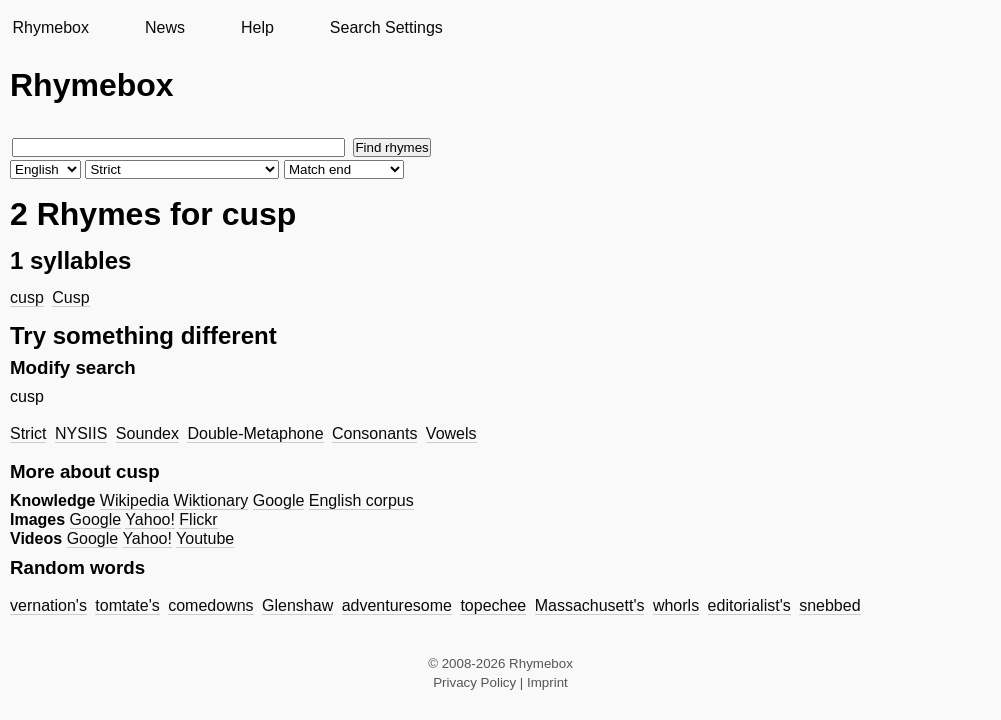 This screenshot has width=1001, height=720. Describe the element at coordinates (257, 27) in the screenshot. I see `Help` at that location.